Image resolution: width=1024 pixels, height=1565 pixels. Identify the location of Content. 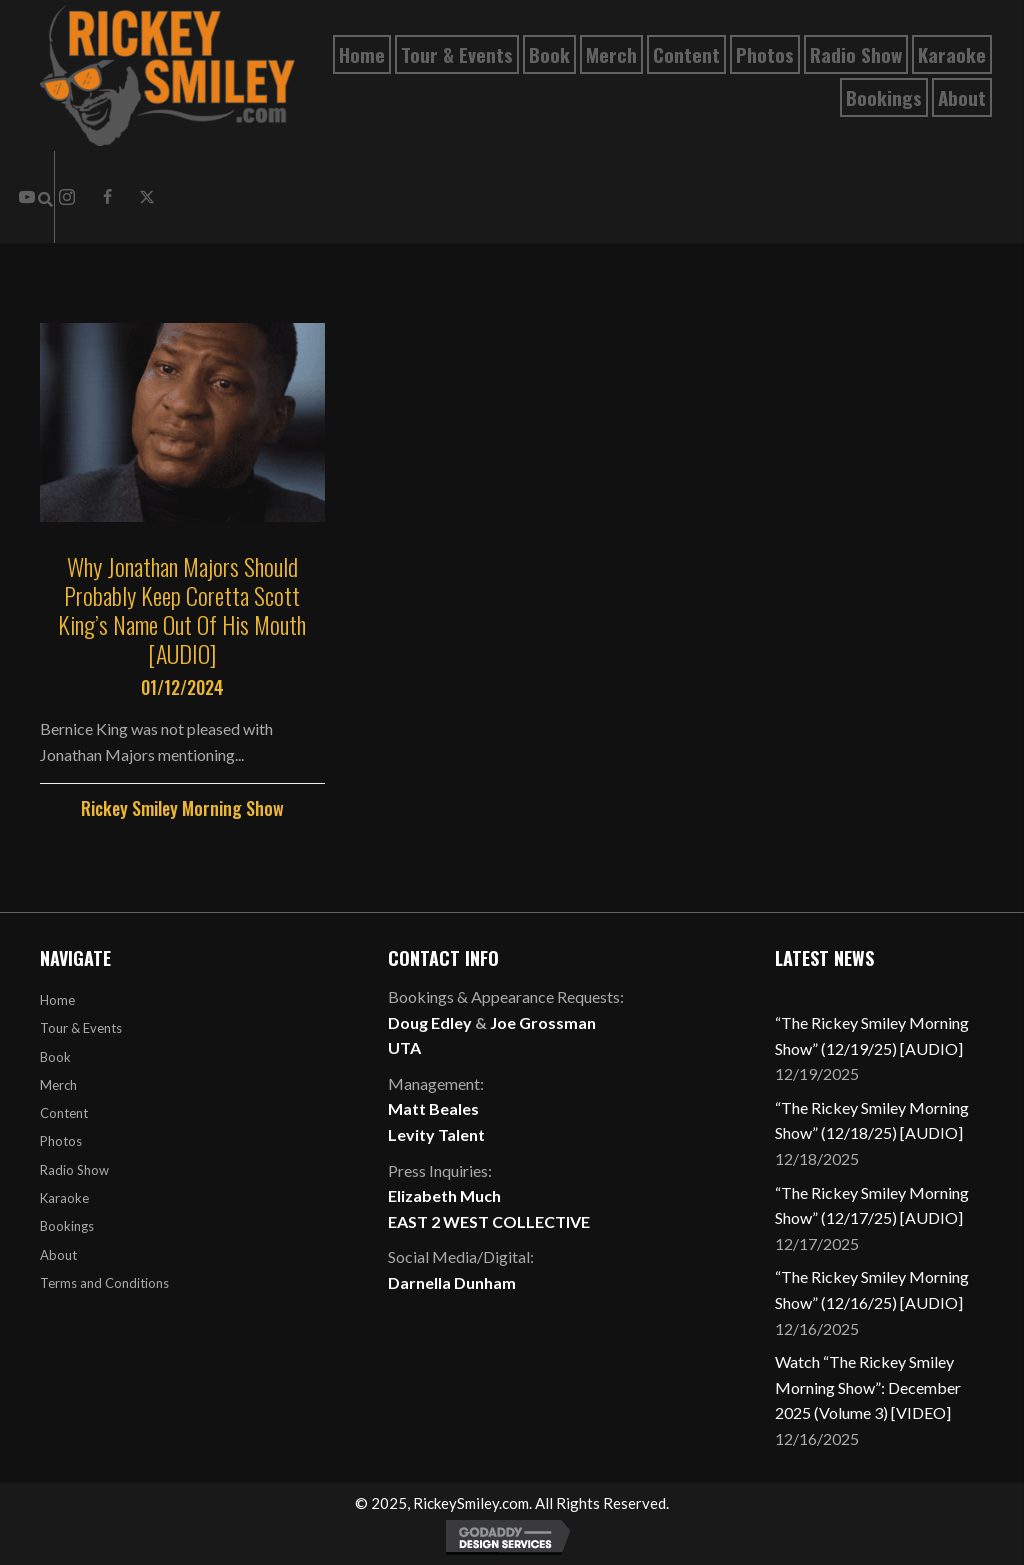
(64, 1113).